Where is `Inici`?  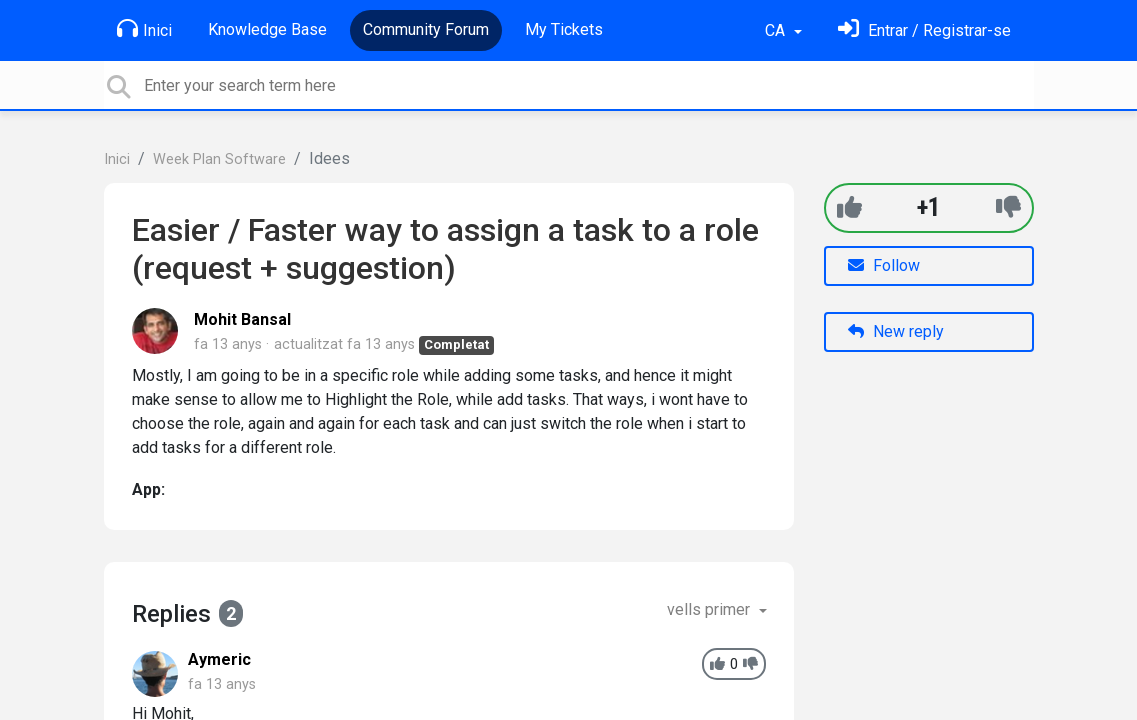
Inici is located at coordinates (144, 29).